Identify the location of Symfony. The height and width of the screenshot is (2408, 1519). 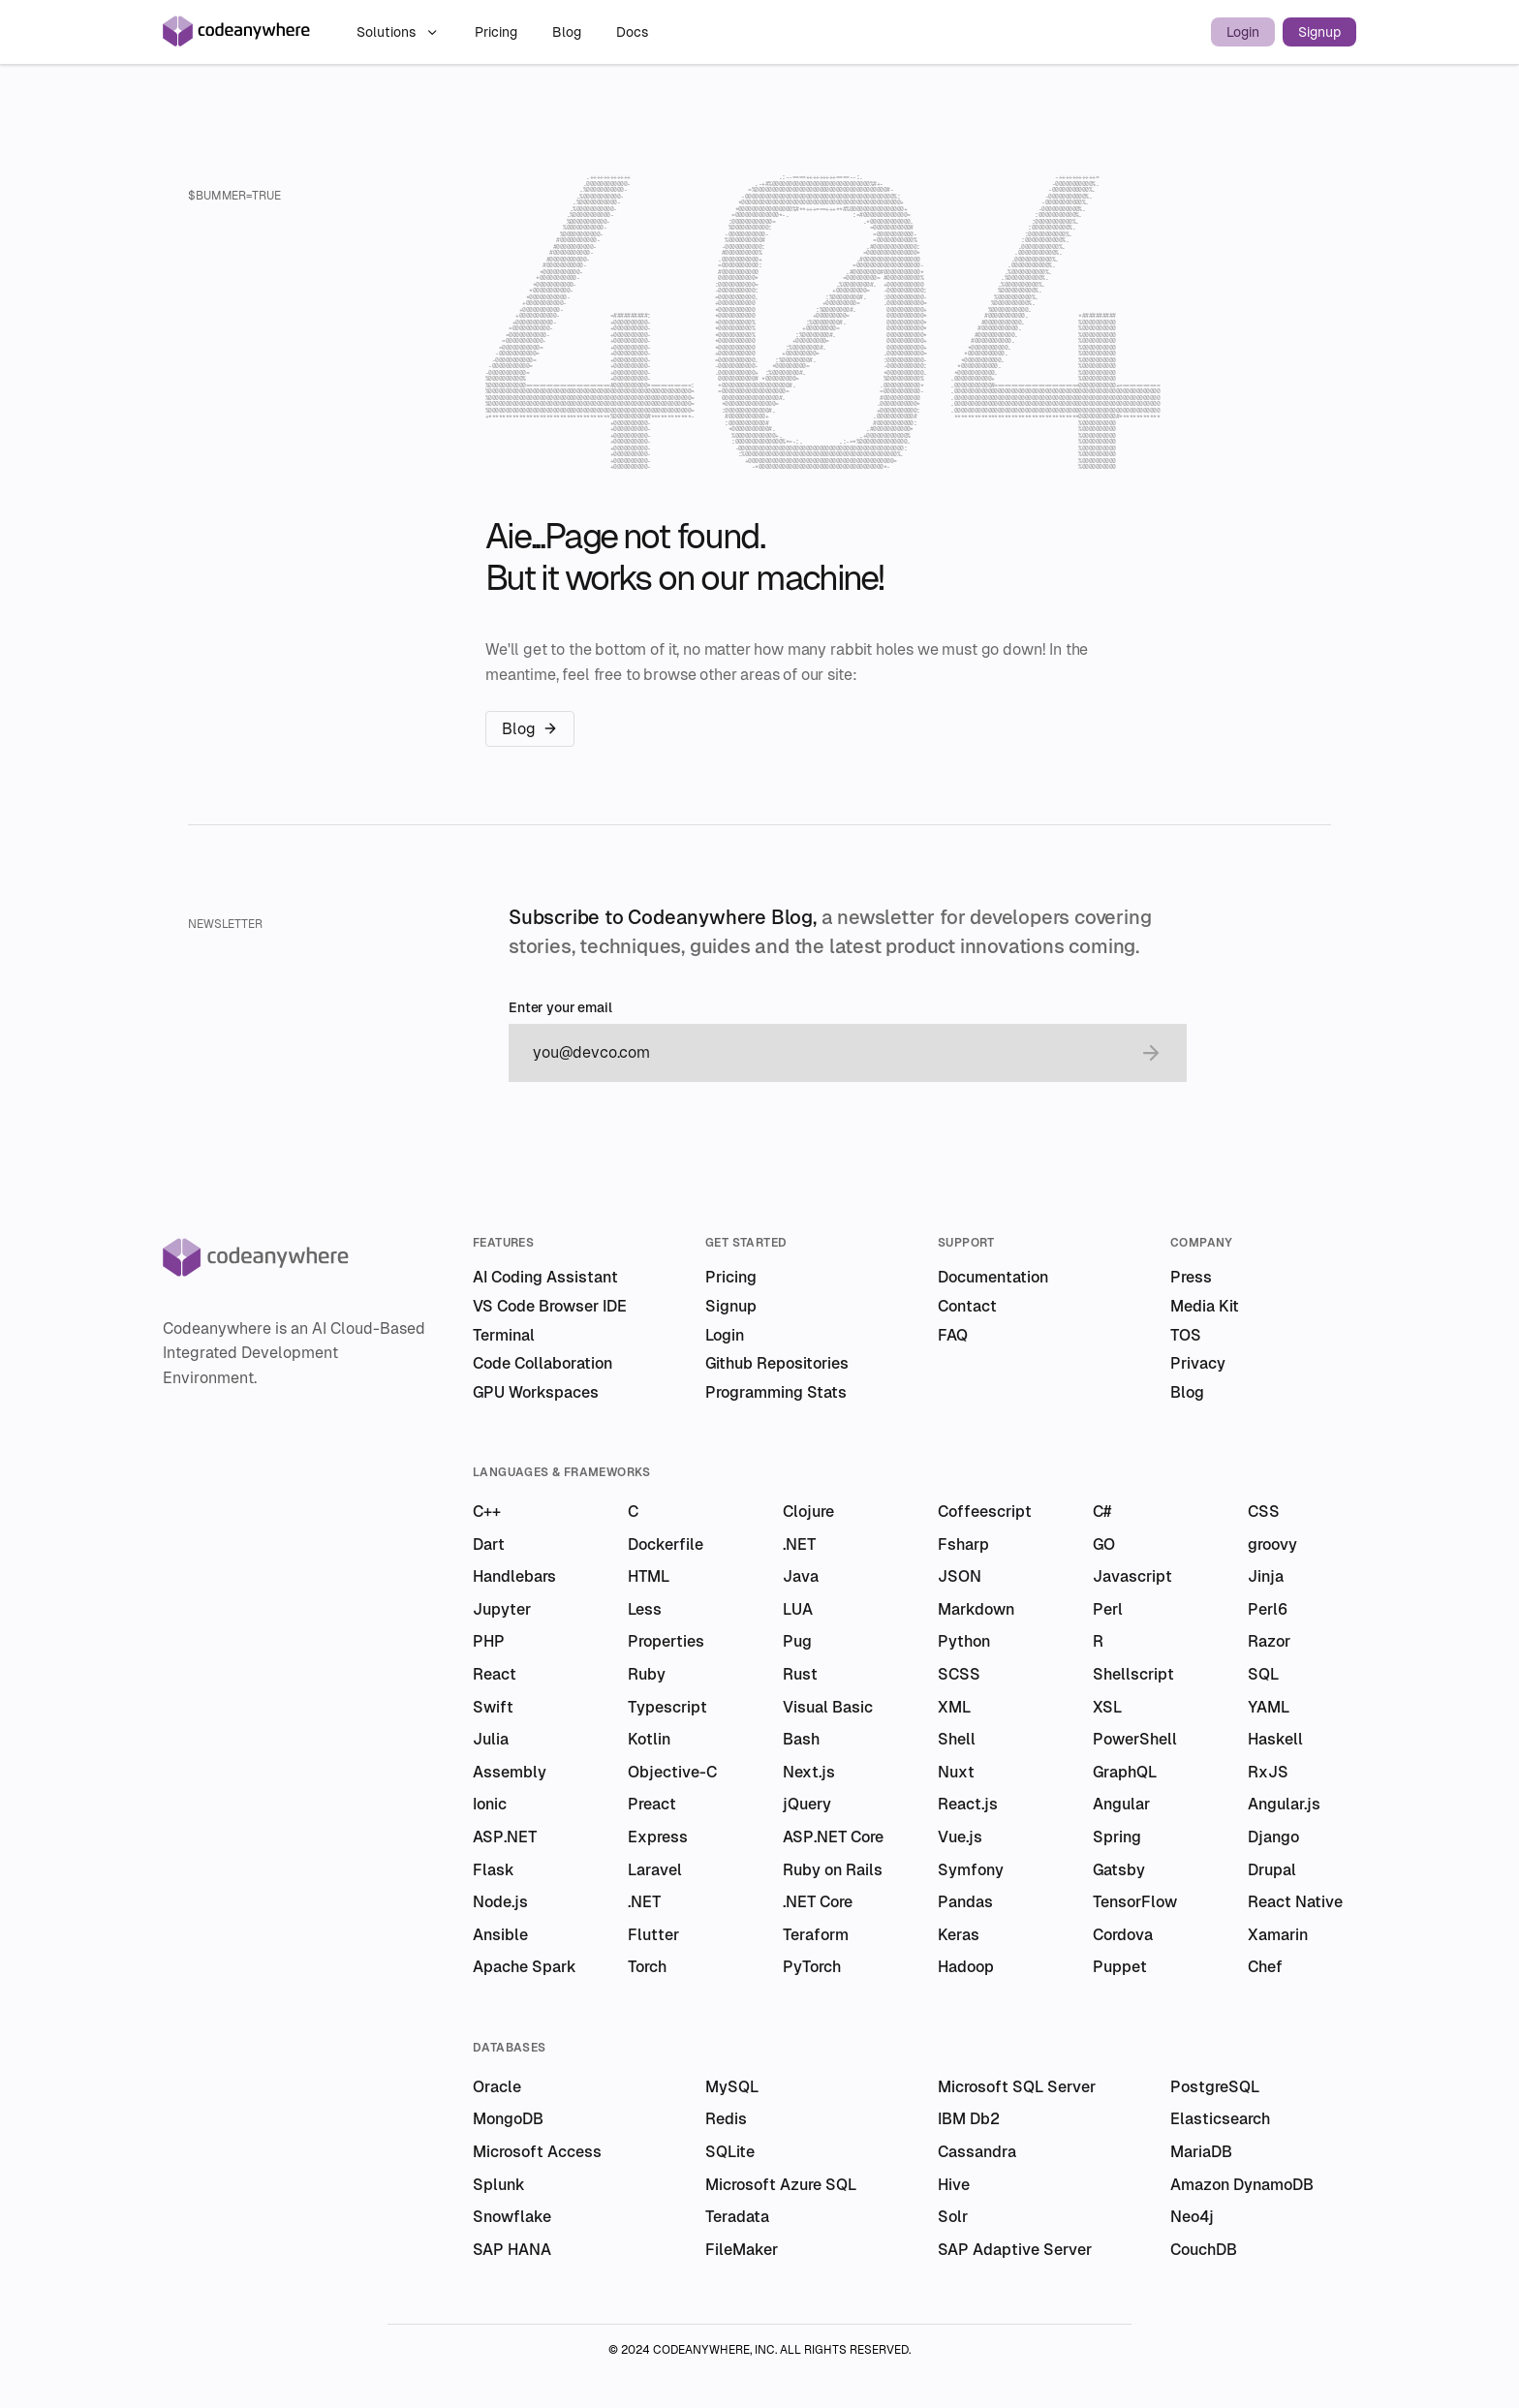
(971, 1870).